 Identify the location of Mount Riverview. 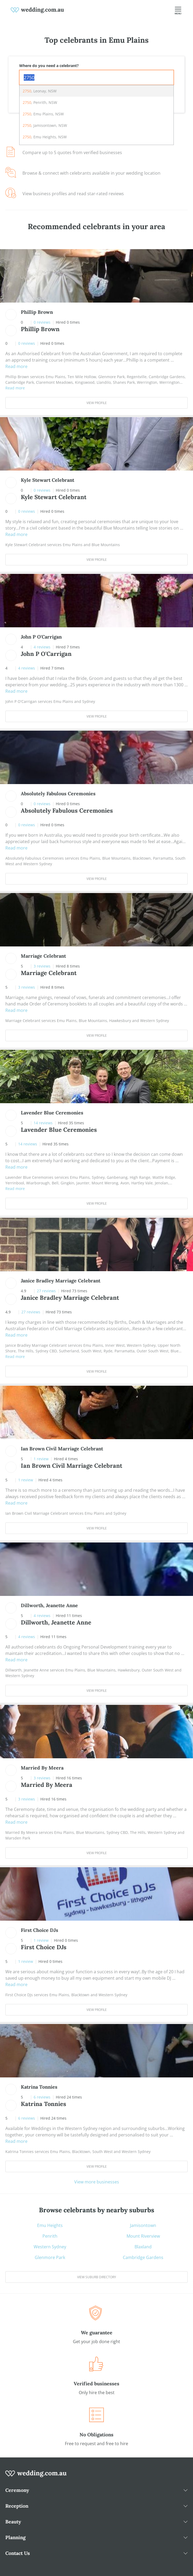
(143, 2236).